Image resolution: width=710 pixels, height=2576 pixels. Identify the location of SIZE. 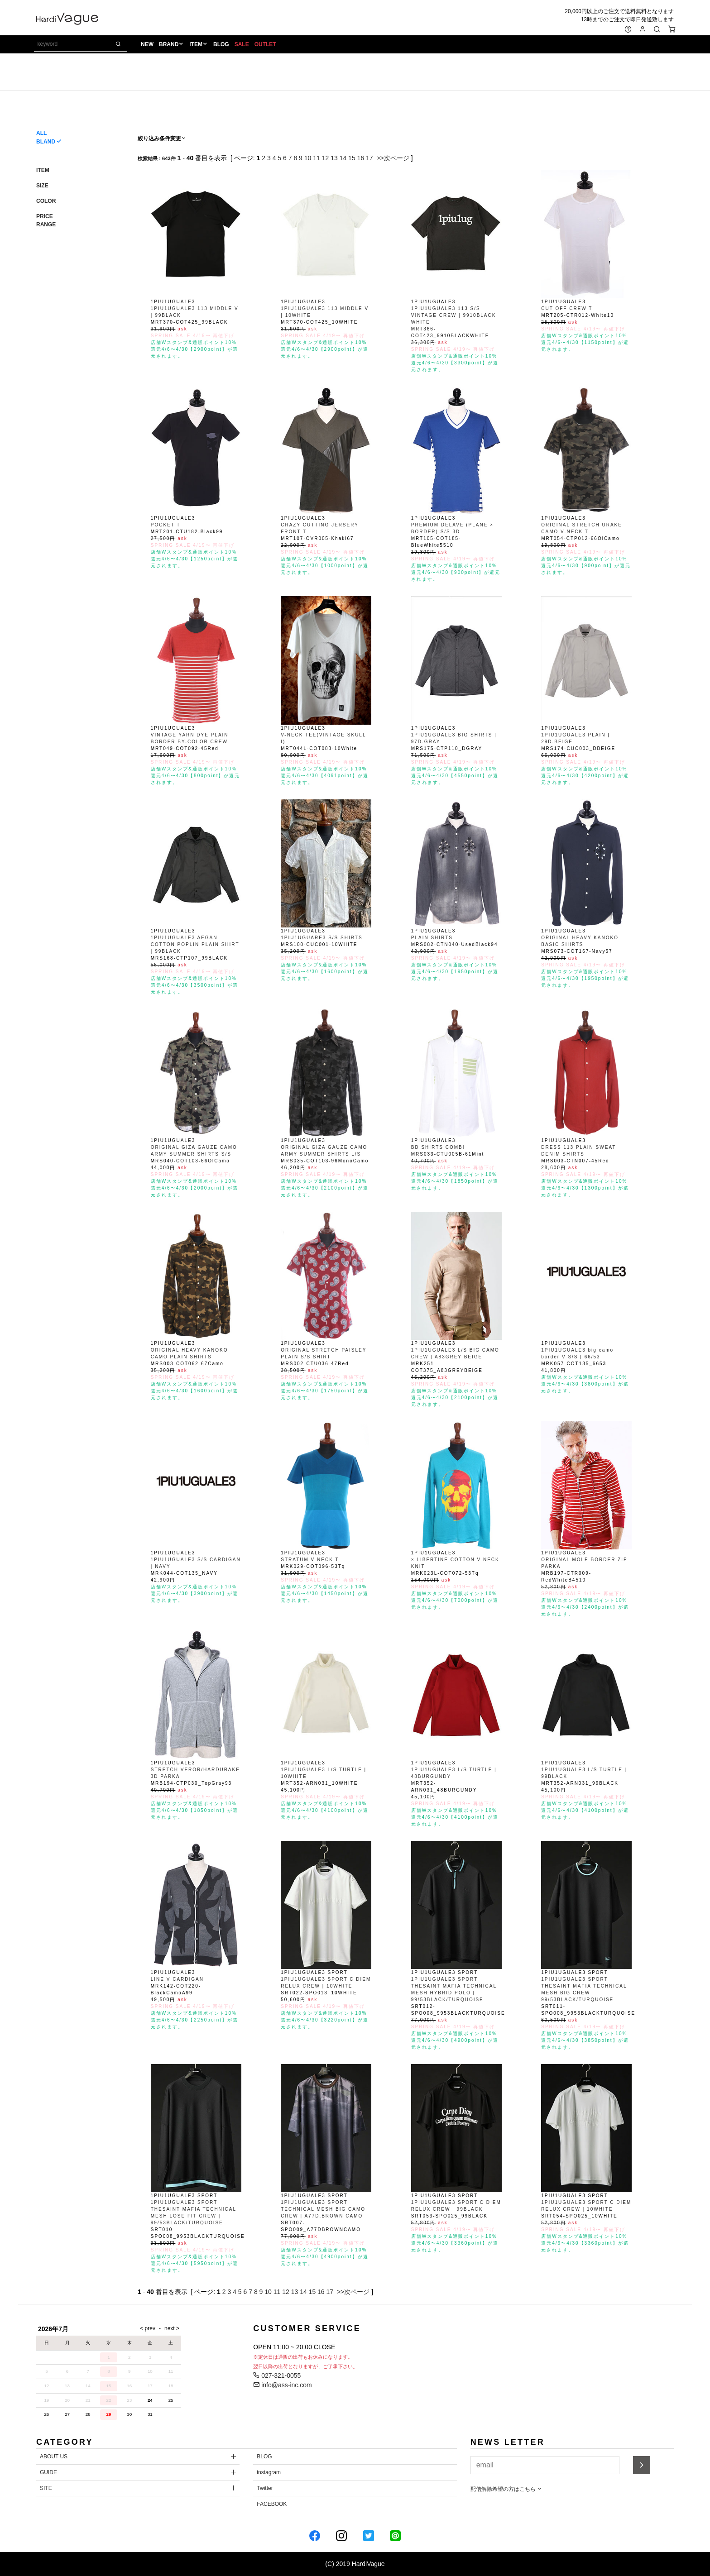
(42, 185).